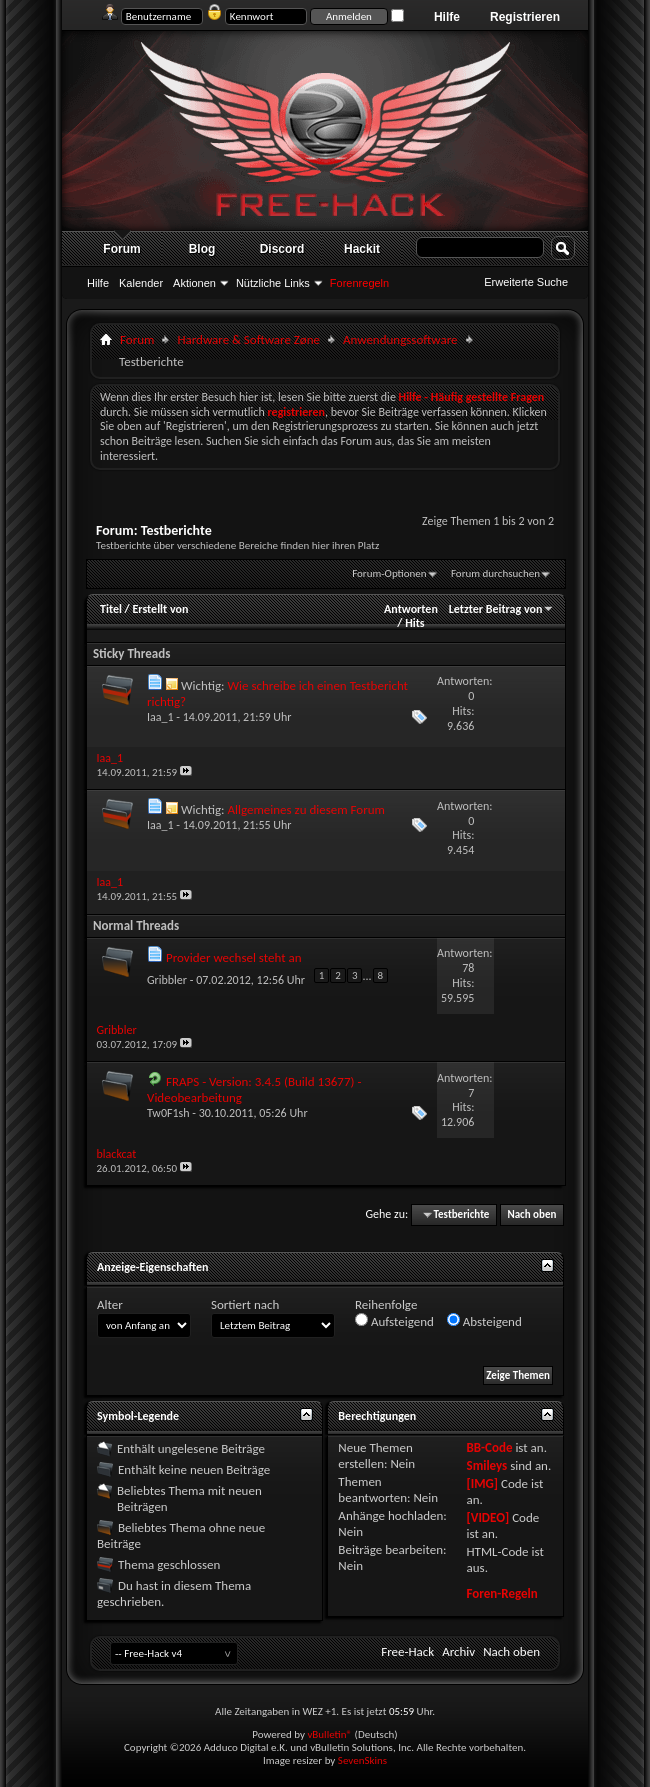 Image resolution: width=650 pixels, height=1787 pixels. Describe the element at coordinates (526, 282) in the screenshot. I see `Erweiterte Suche` at that location.